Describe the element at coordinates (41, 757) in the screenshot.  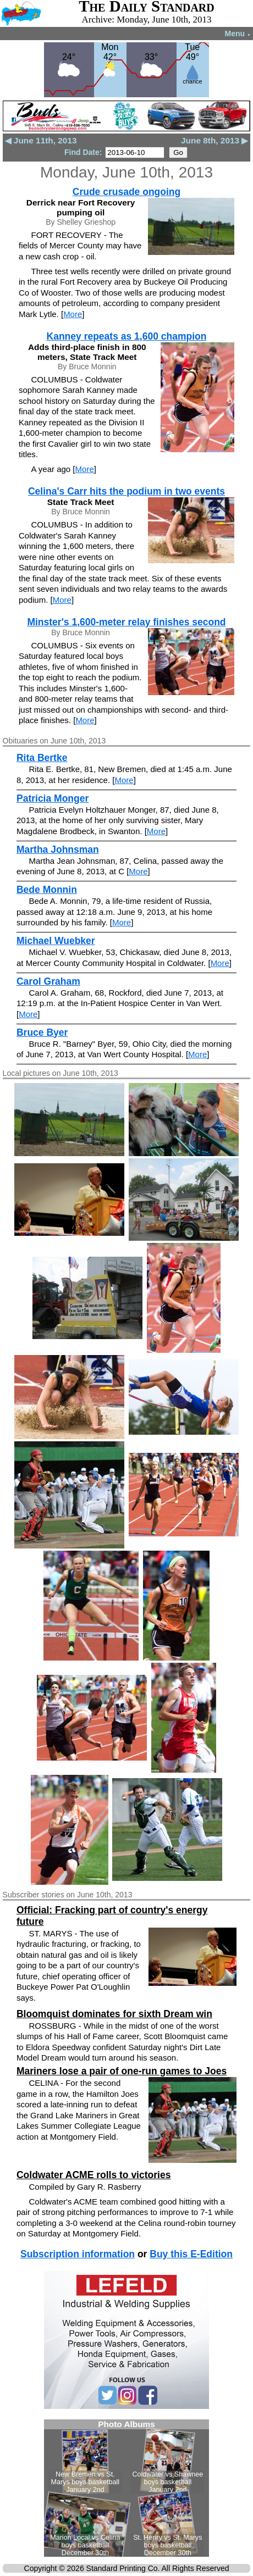
I see `Rita Bertke` at that location.